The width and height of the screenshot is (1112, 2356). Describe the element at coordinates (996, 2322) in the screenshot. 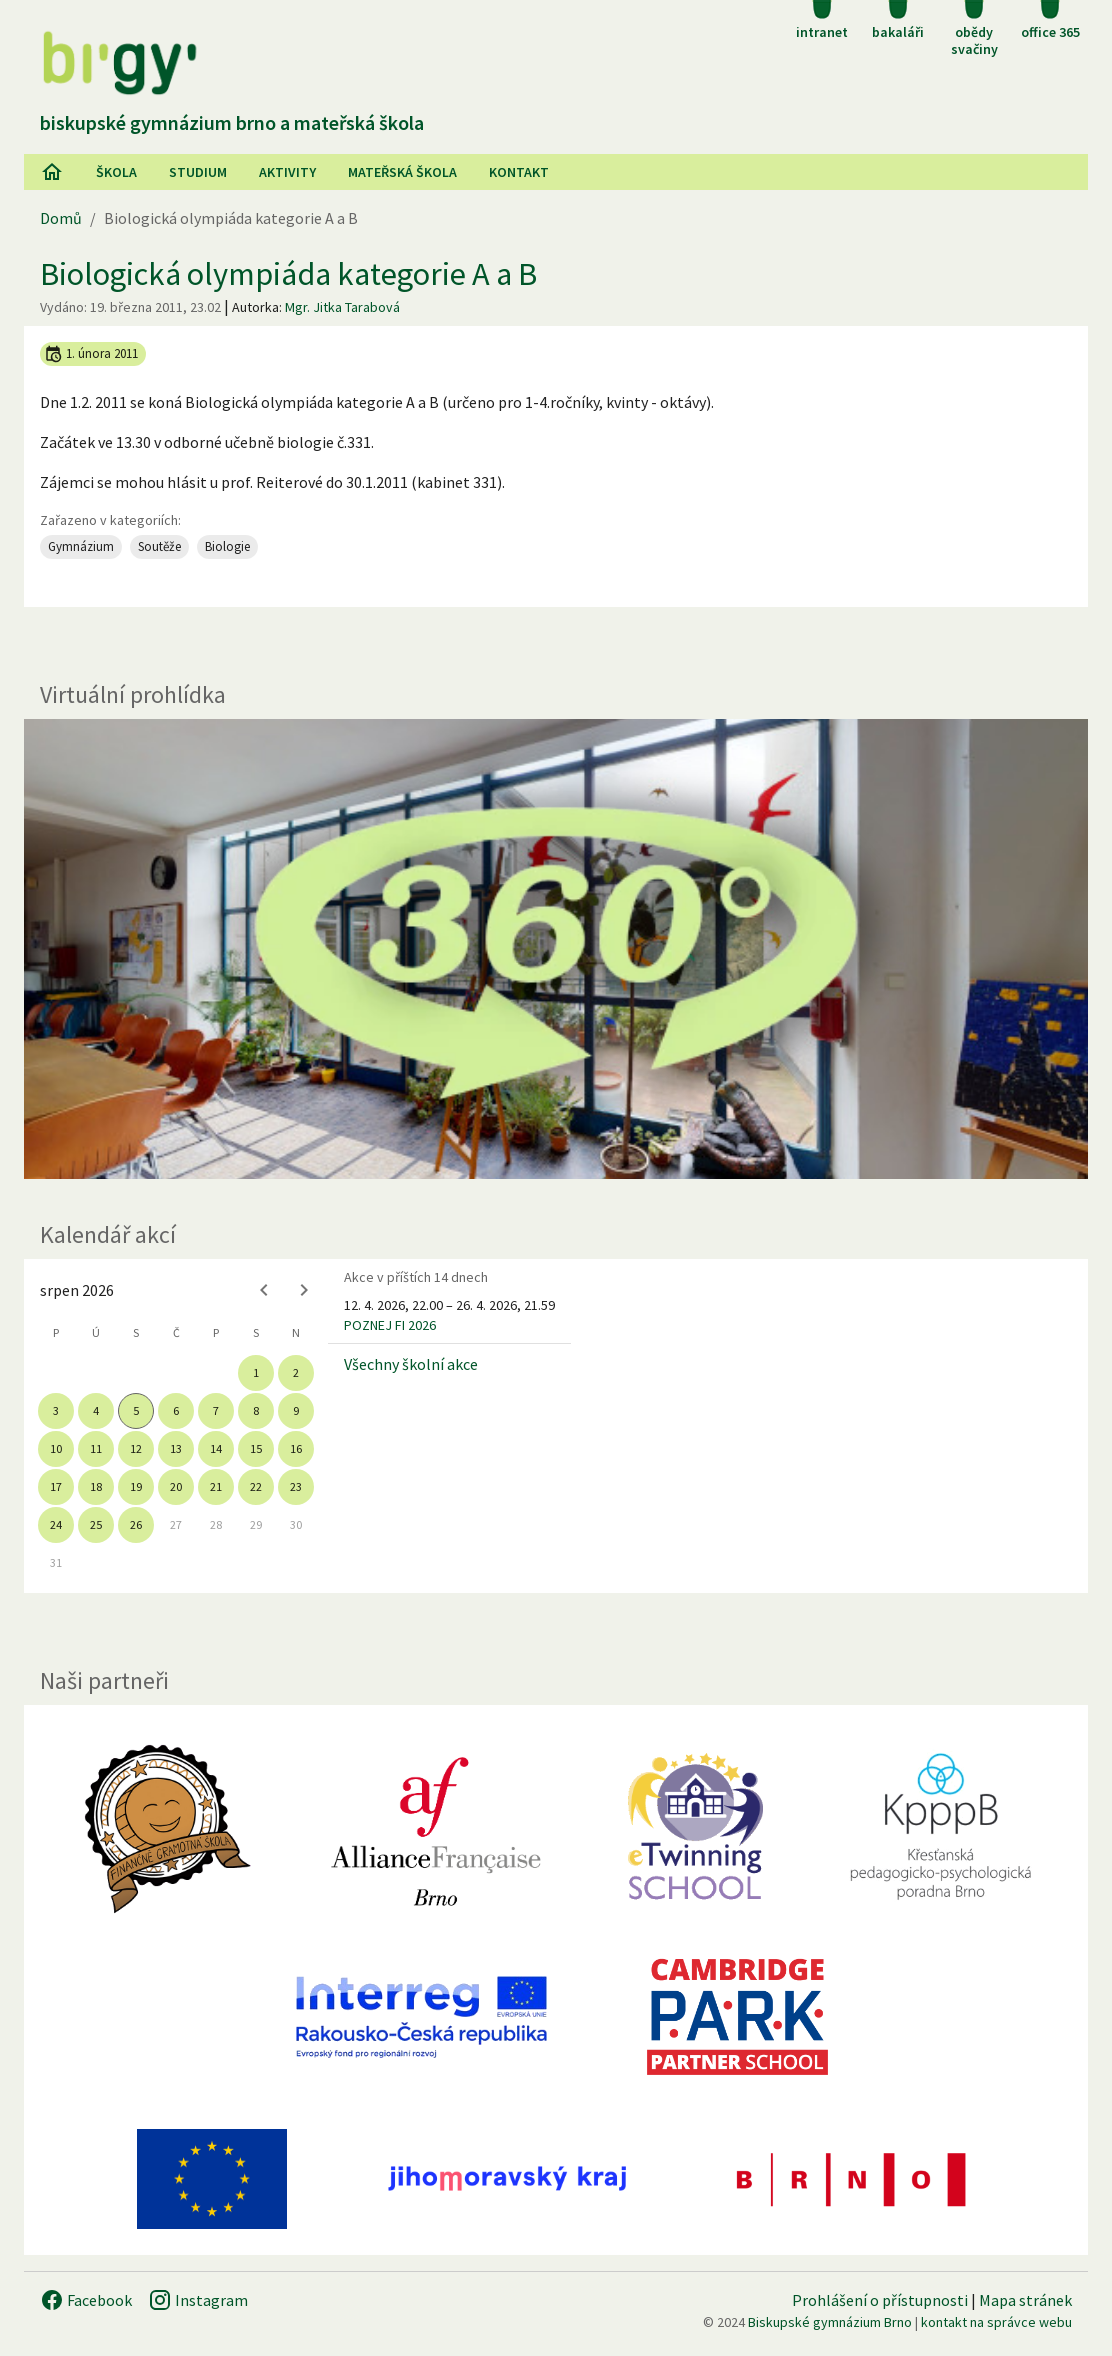

I see `kontakt na správce webu` at that location.